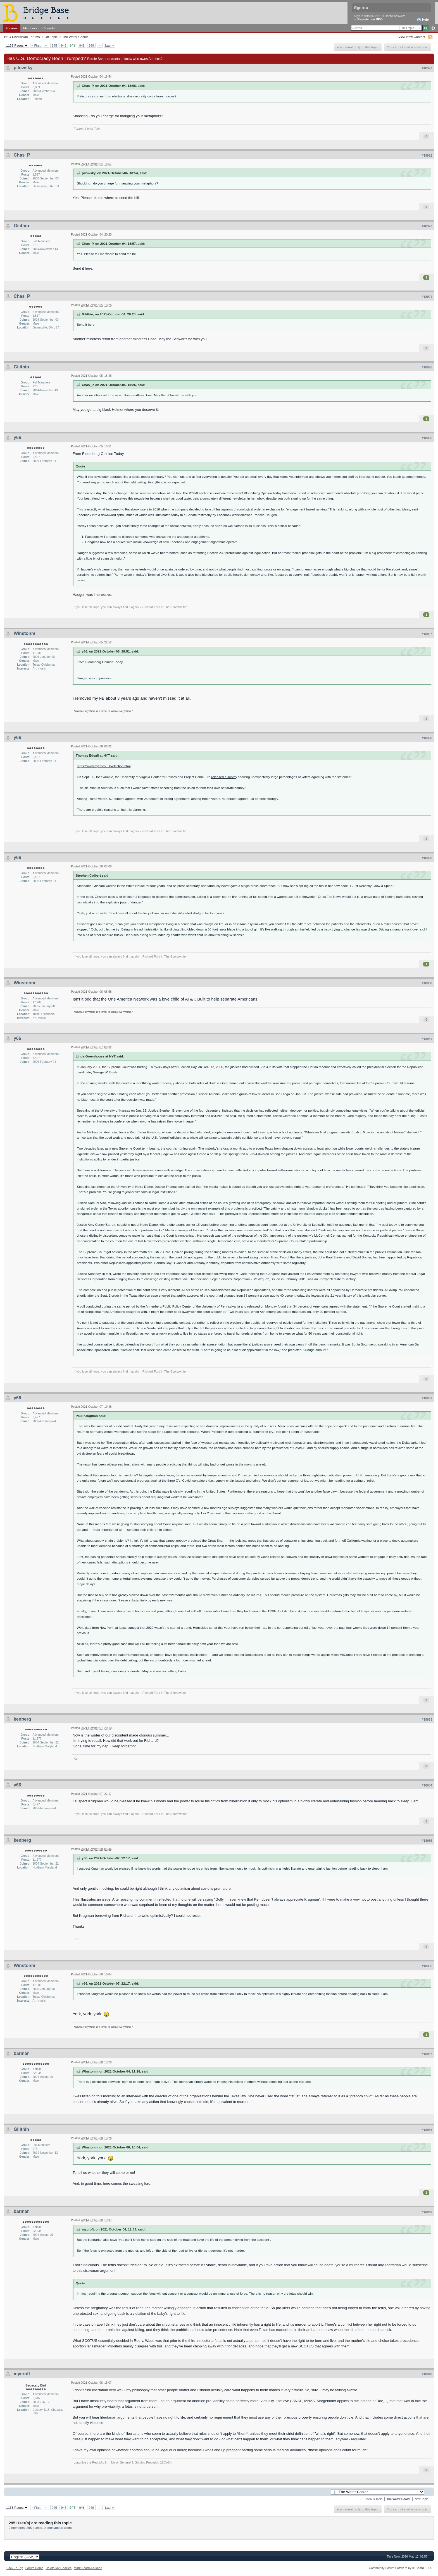 The height and width of the screenshot is (2576, 438). Describe the element at coordinates (371, 2499) in the screenshot. I see `← Previous Topic` at that location.